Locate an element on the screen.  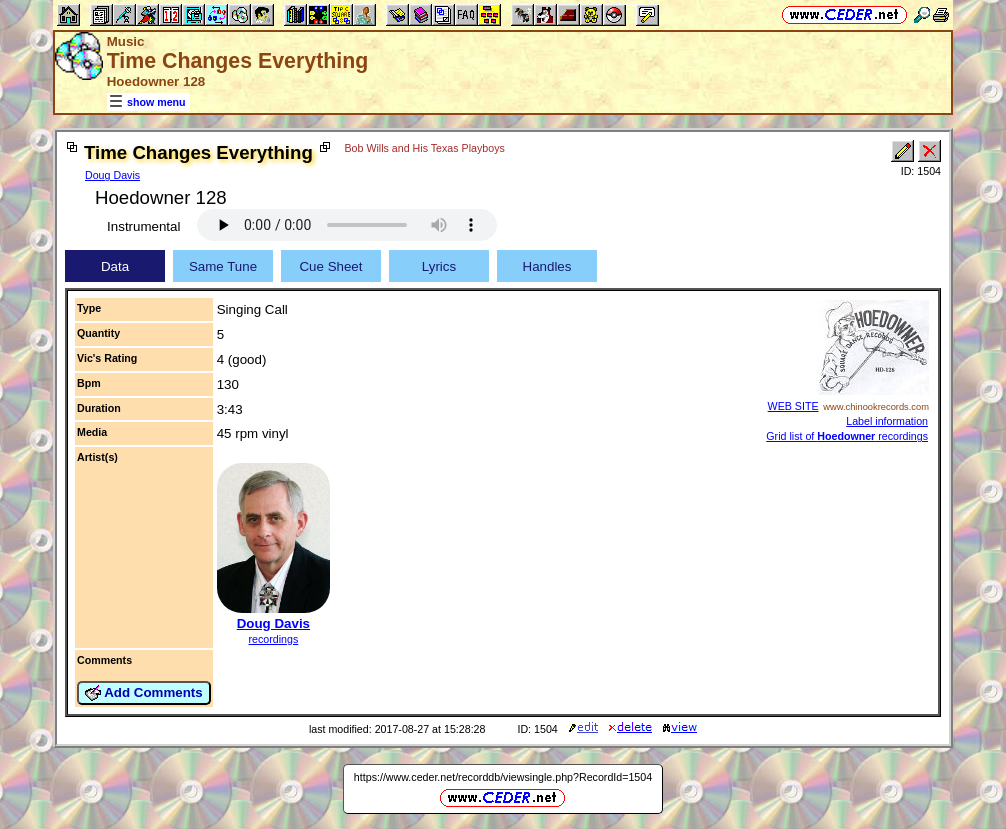
Bob Wills and His Texas Playboys is located at coordinates (424, 148).